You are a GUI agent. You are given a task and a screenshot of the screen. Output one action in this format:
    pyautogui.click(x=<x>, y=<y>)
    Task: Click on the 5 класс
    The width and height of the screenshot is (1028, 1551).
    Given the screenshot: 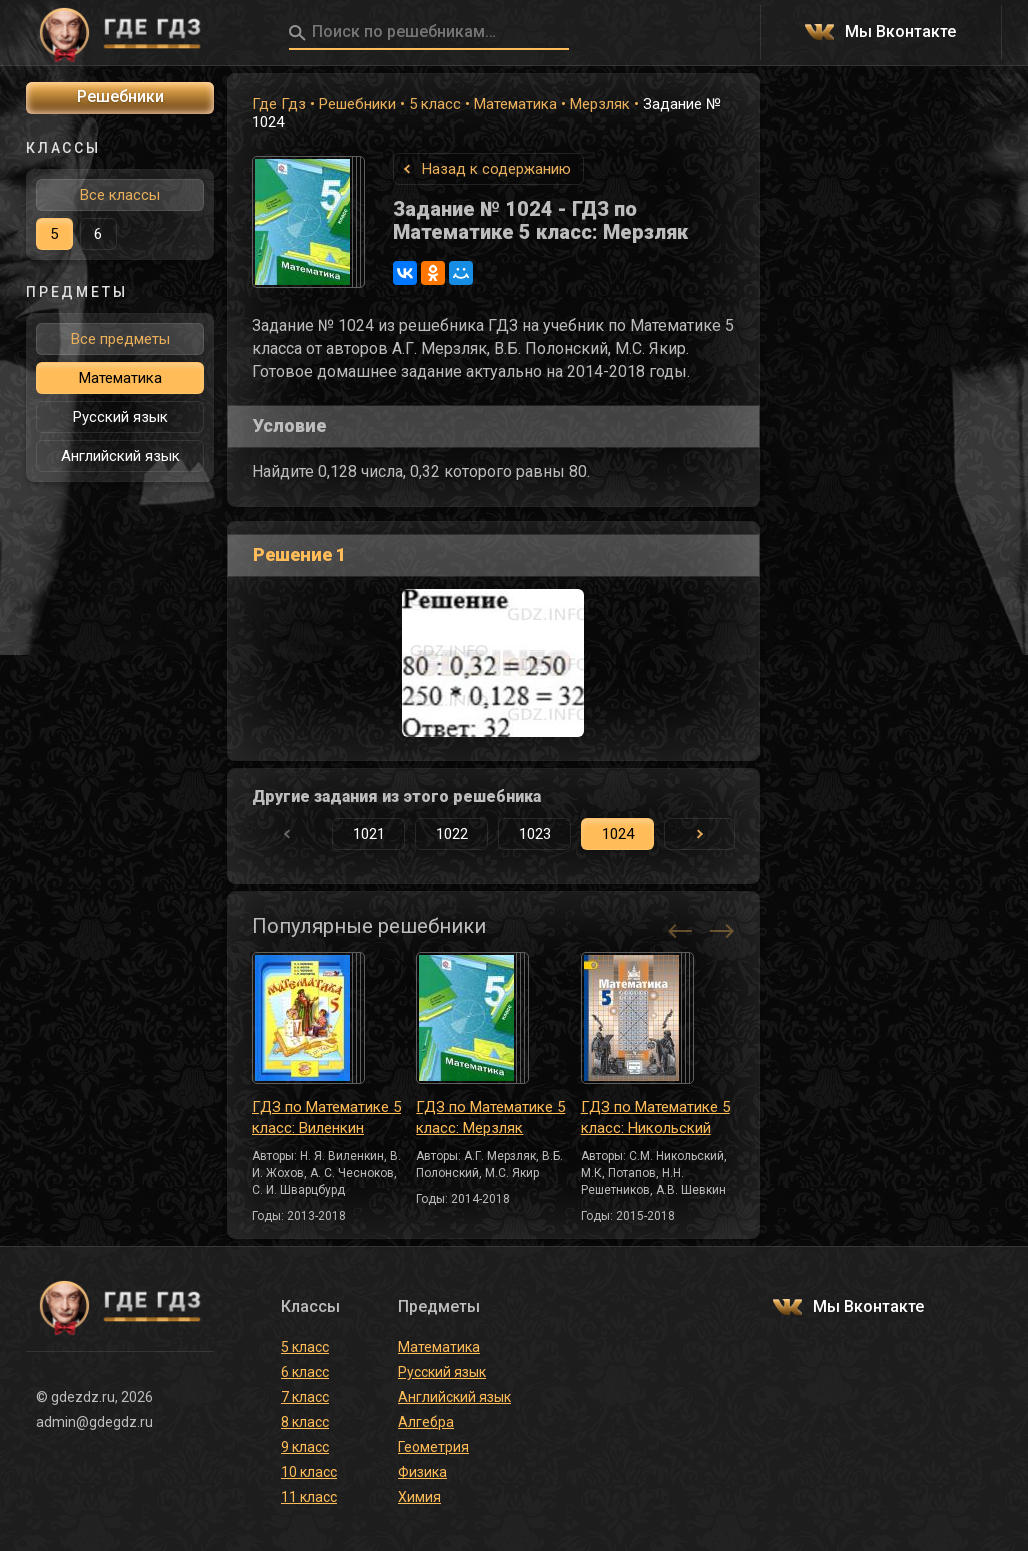 What is the action you would take?
    pyautogui.click(x=435, y=104)
    